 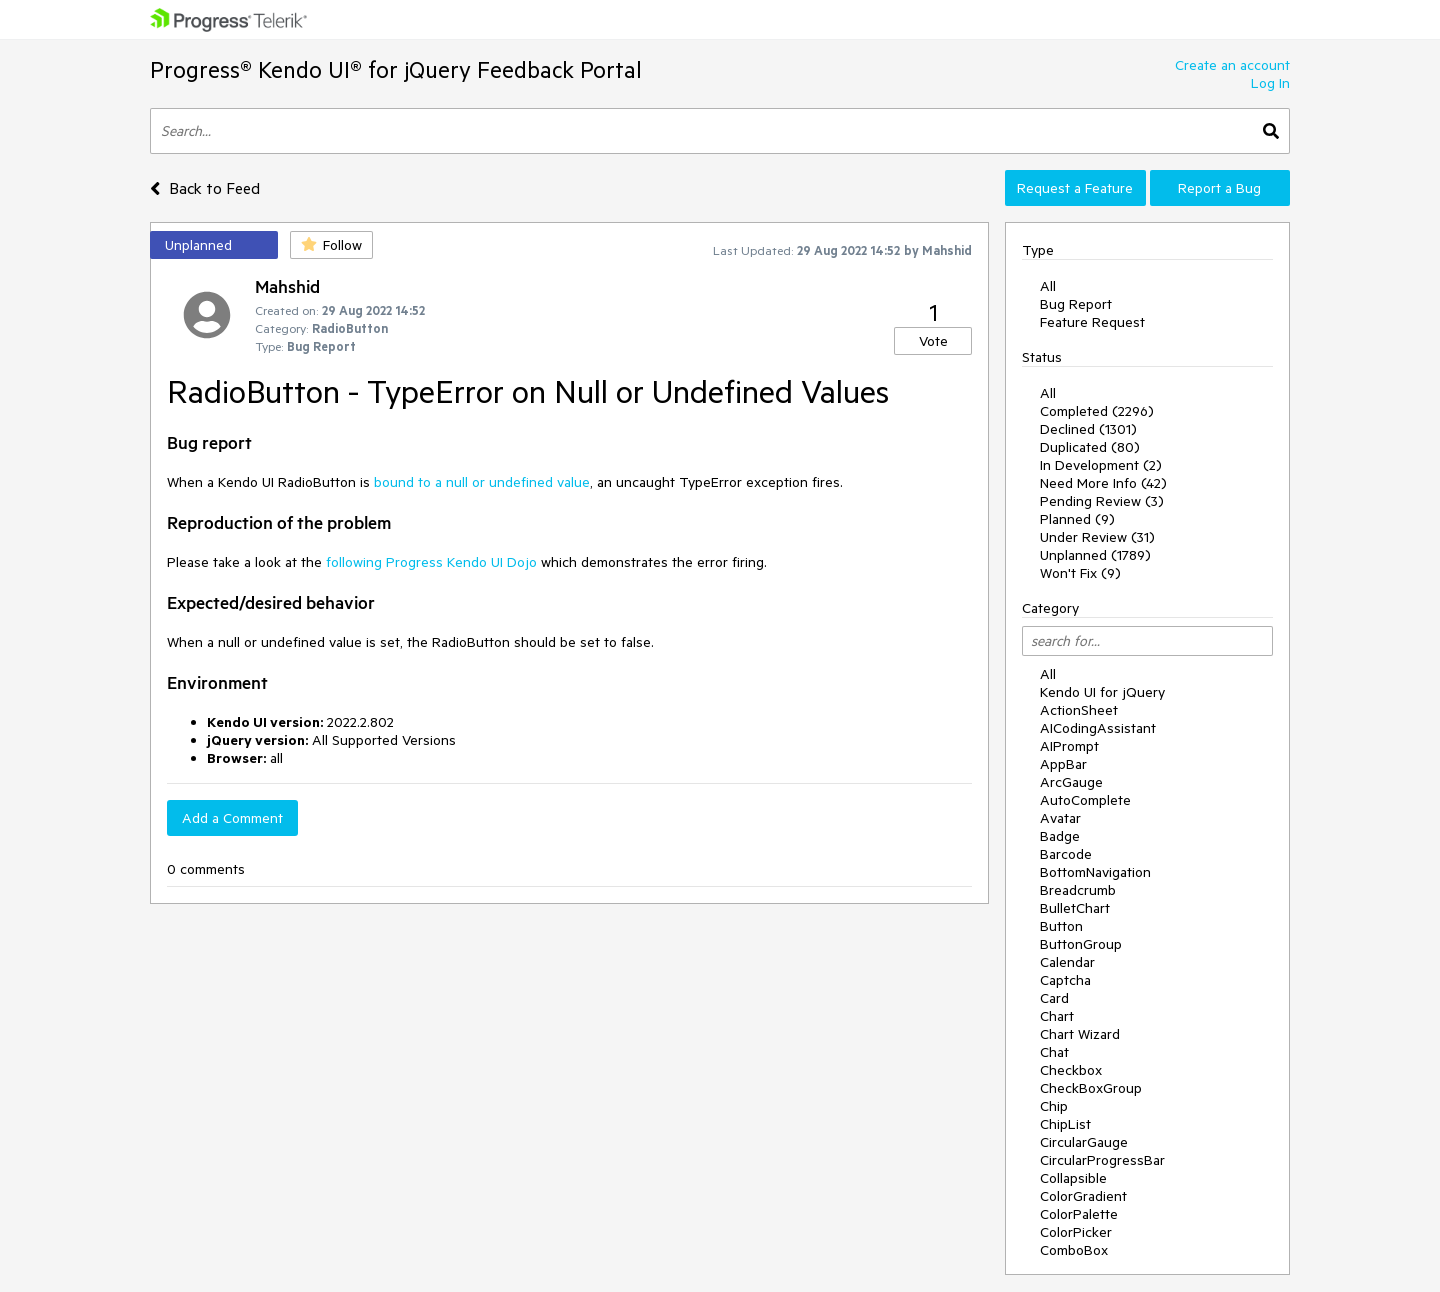 What do you see at coordinates (1075, 908) in the screenshot?
I see `BulletChart` at bounding box center [1075, 908].